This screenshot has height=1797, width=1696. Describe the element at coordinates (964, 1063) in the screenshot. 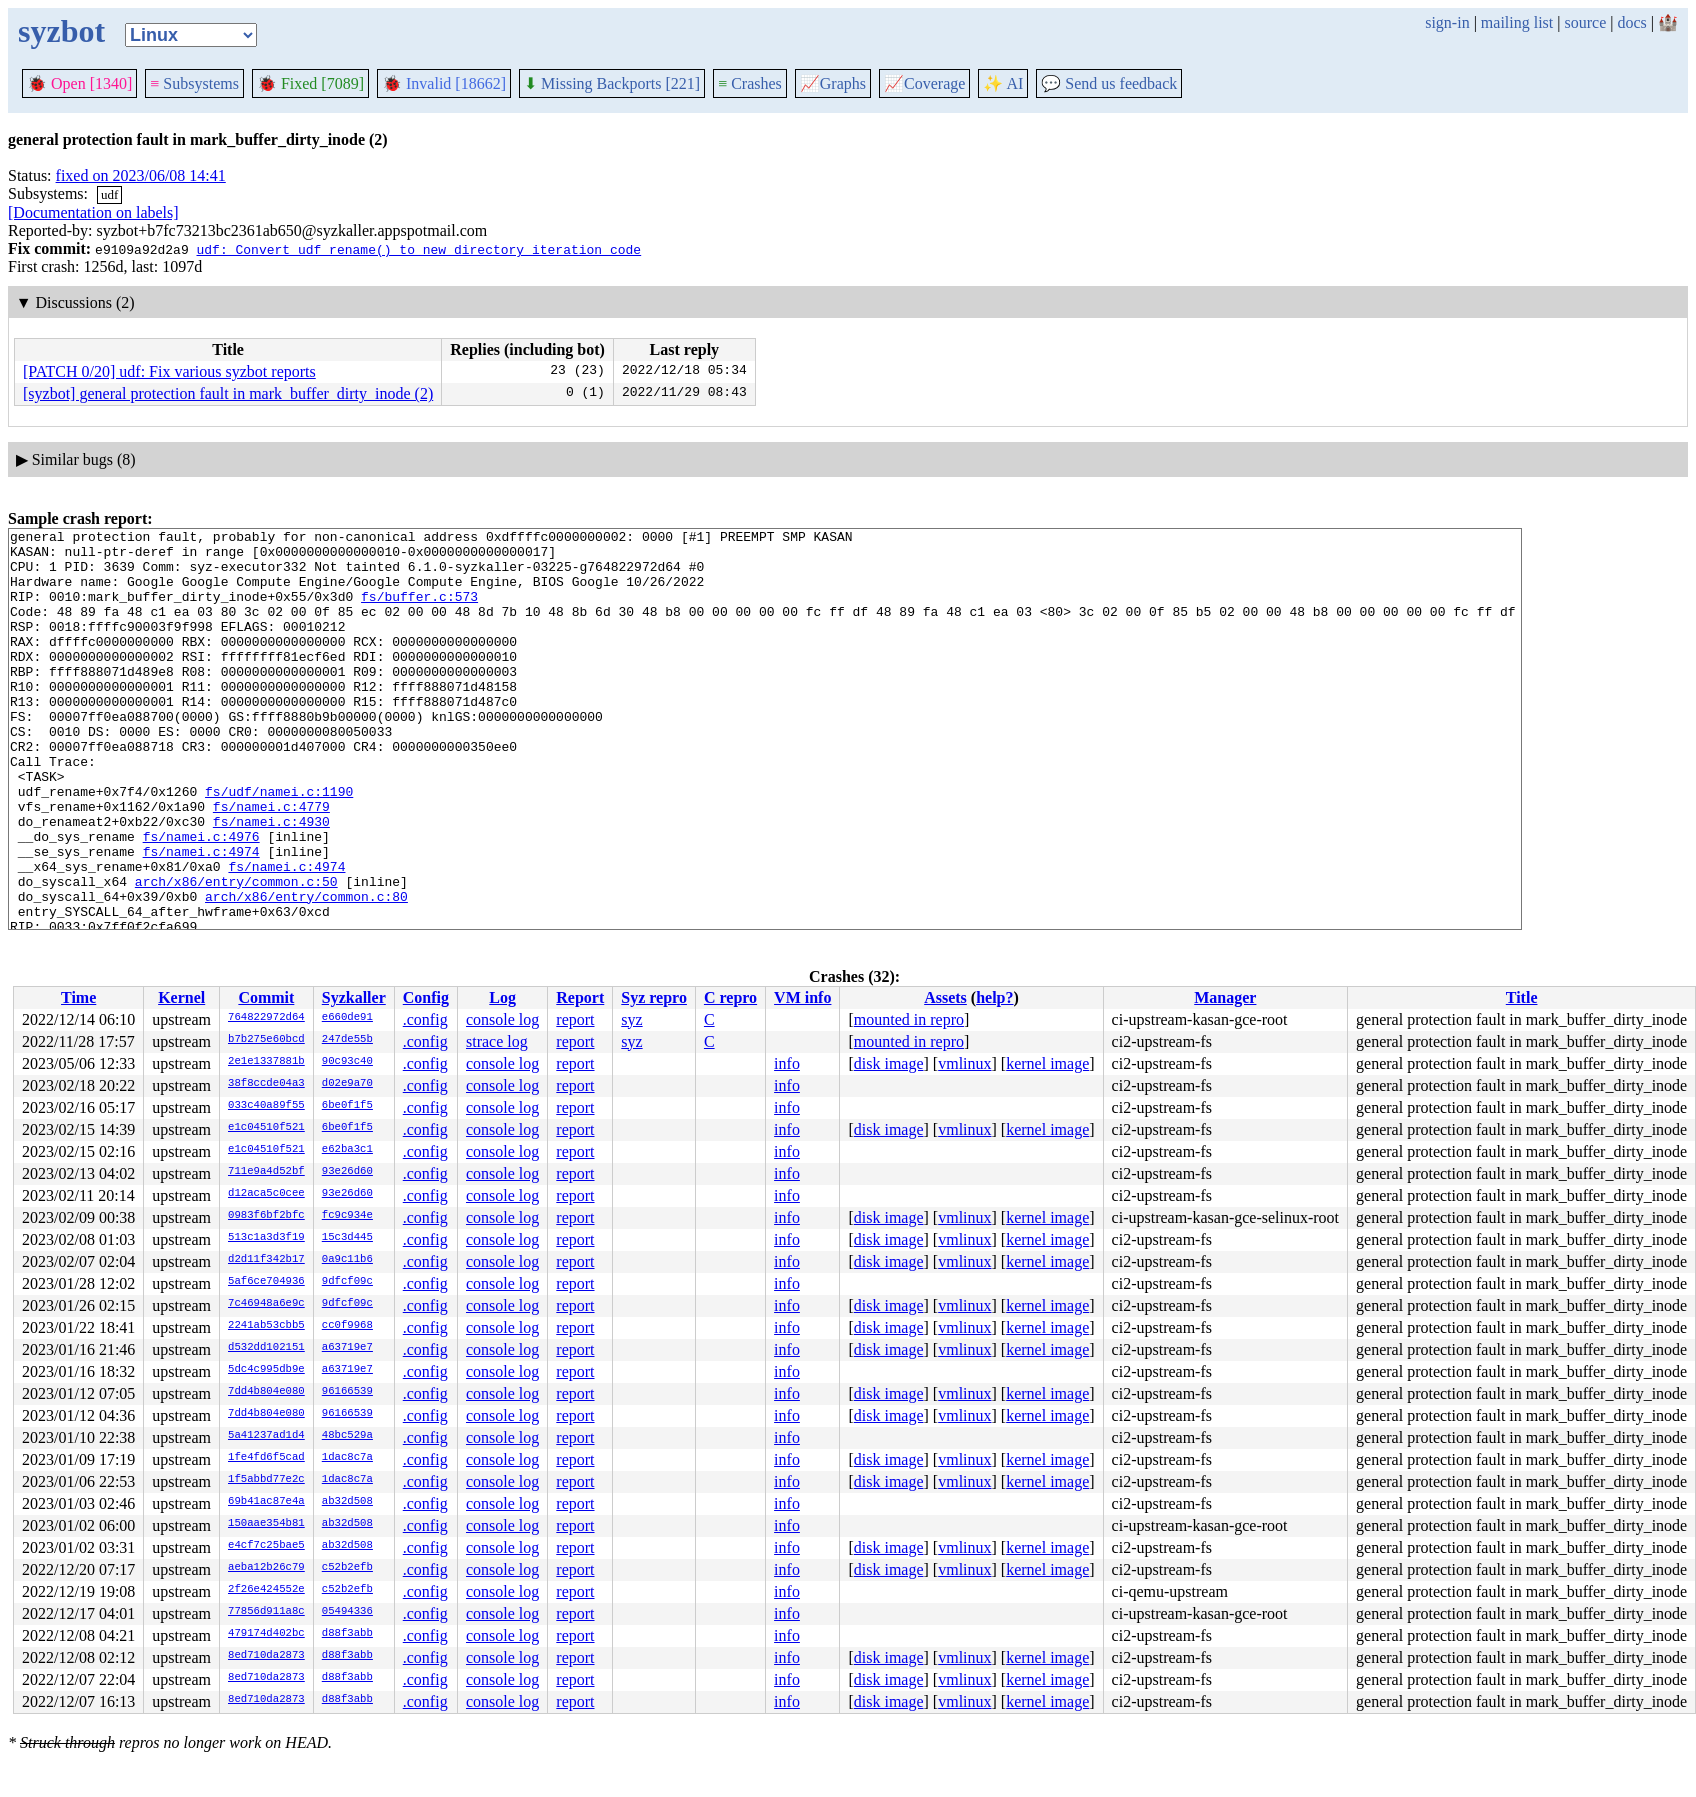

I see `vmlinux` at that location.